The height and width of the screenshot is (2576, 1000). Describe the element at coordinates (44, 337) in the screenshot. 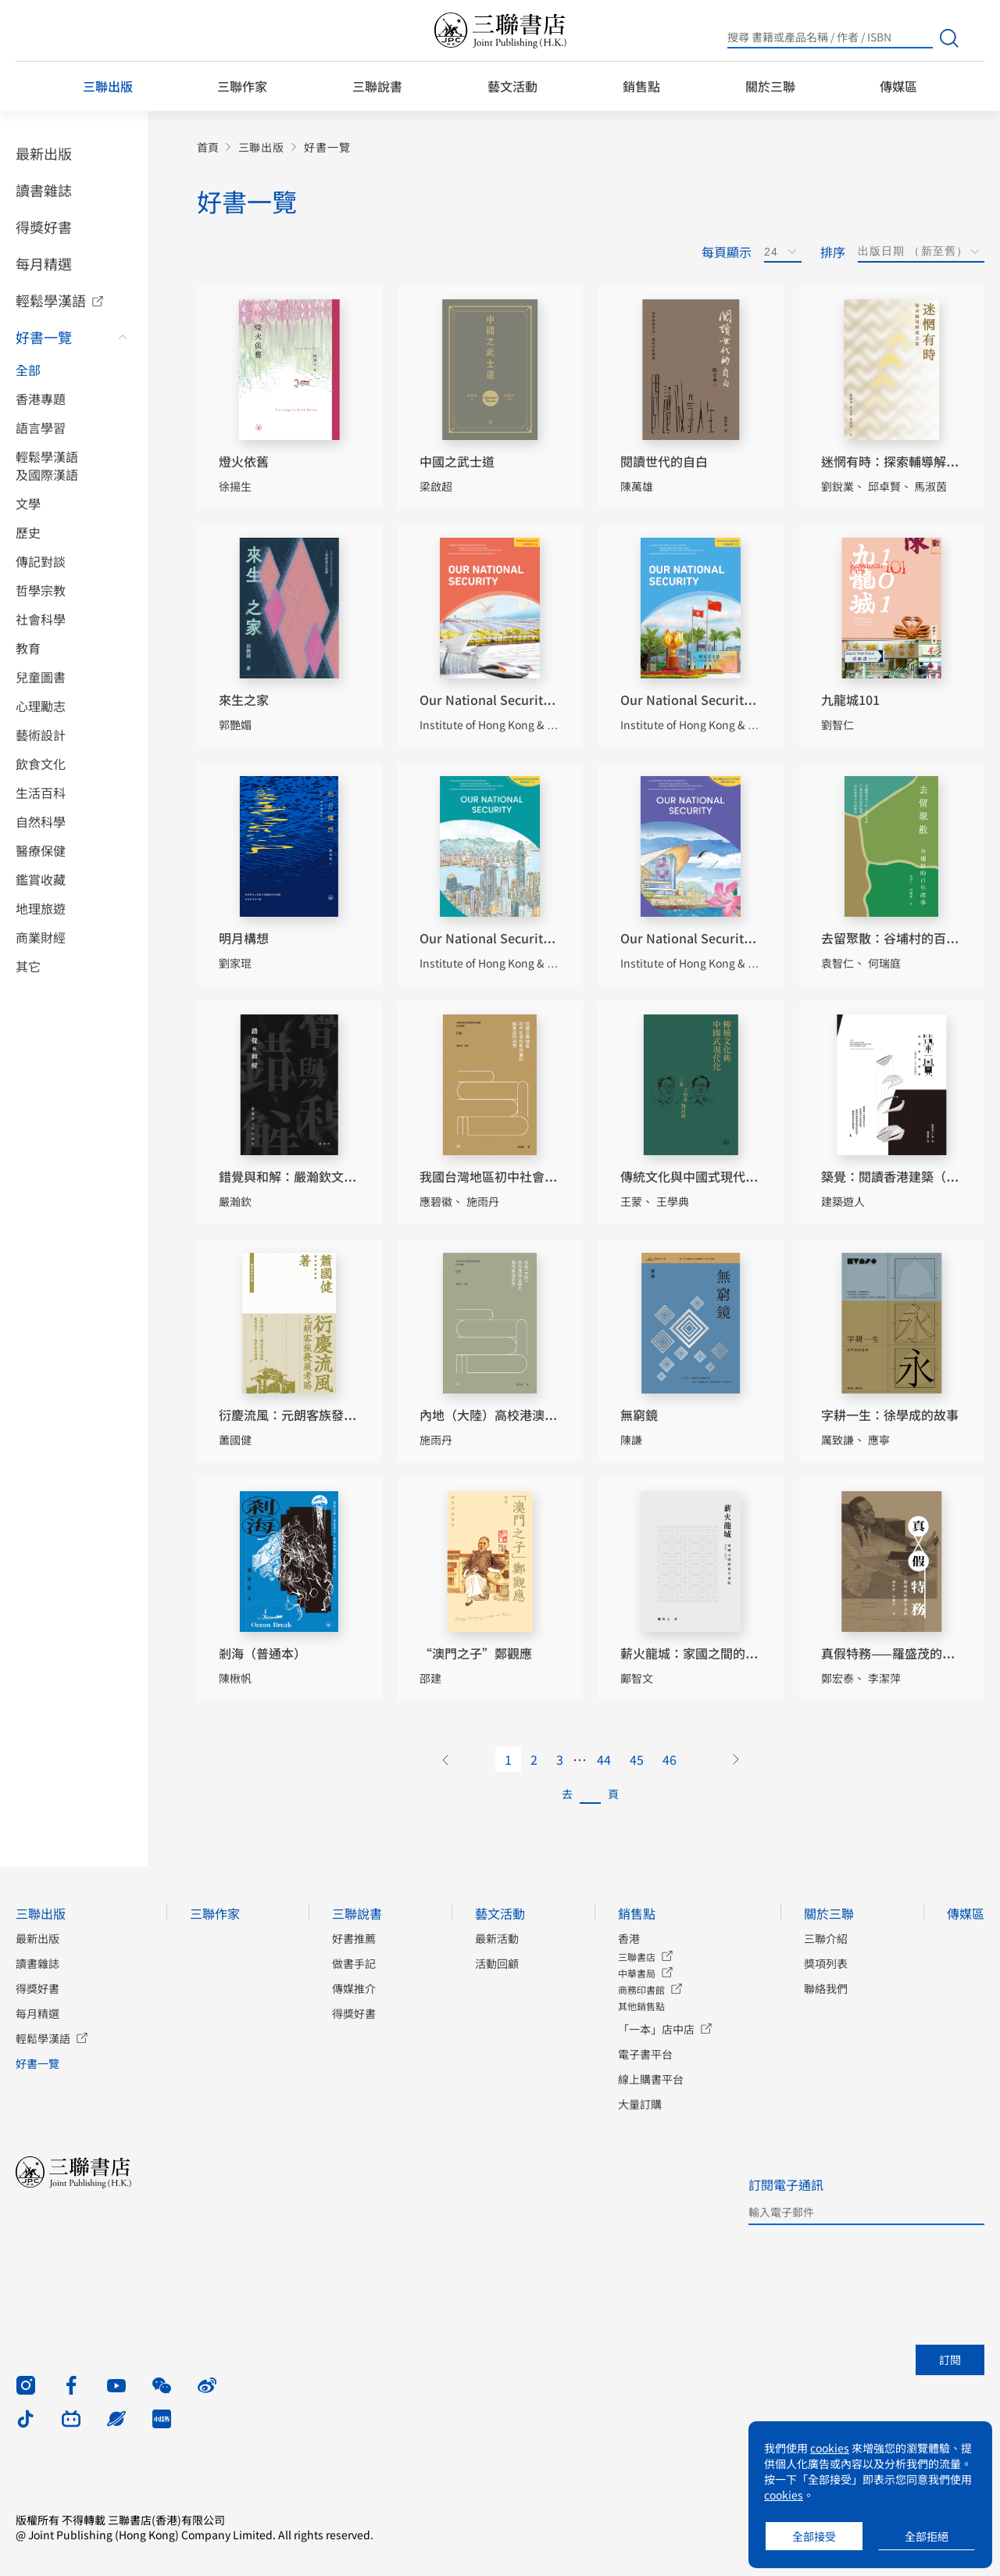

I see `好書一覽` at that location.